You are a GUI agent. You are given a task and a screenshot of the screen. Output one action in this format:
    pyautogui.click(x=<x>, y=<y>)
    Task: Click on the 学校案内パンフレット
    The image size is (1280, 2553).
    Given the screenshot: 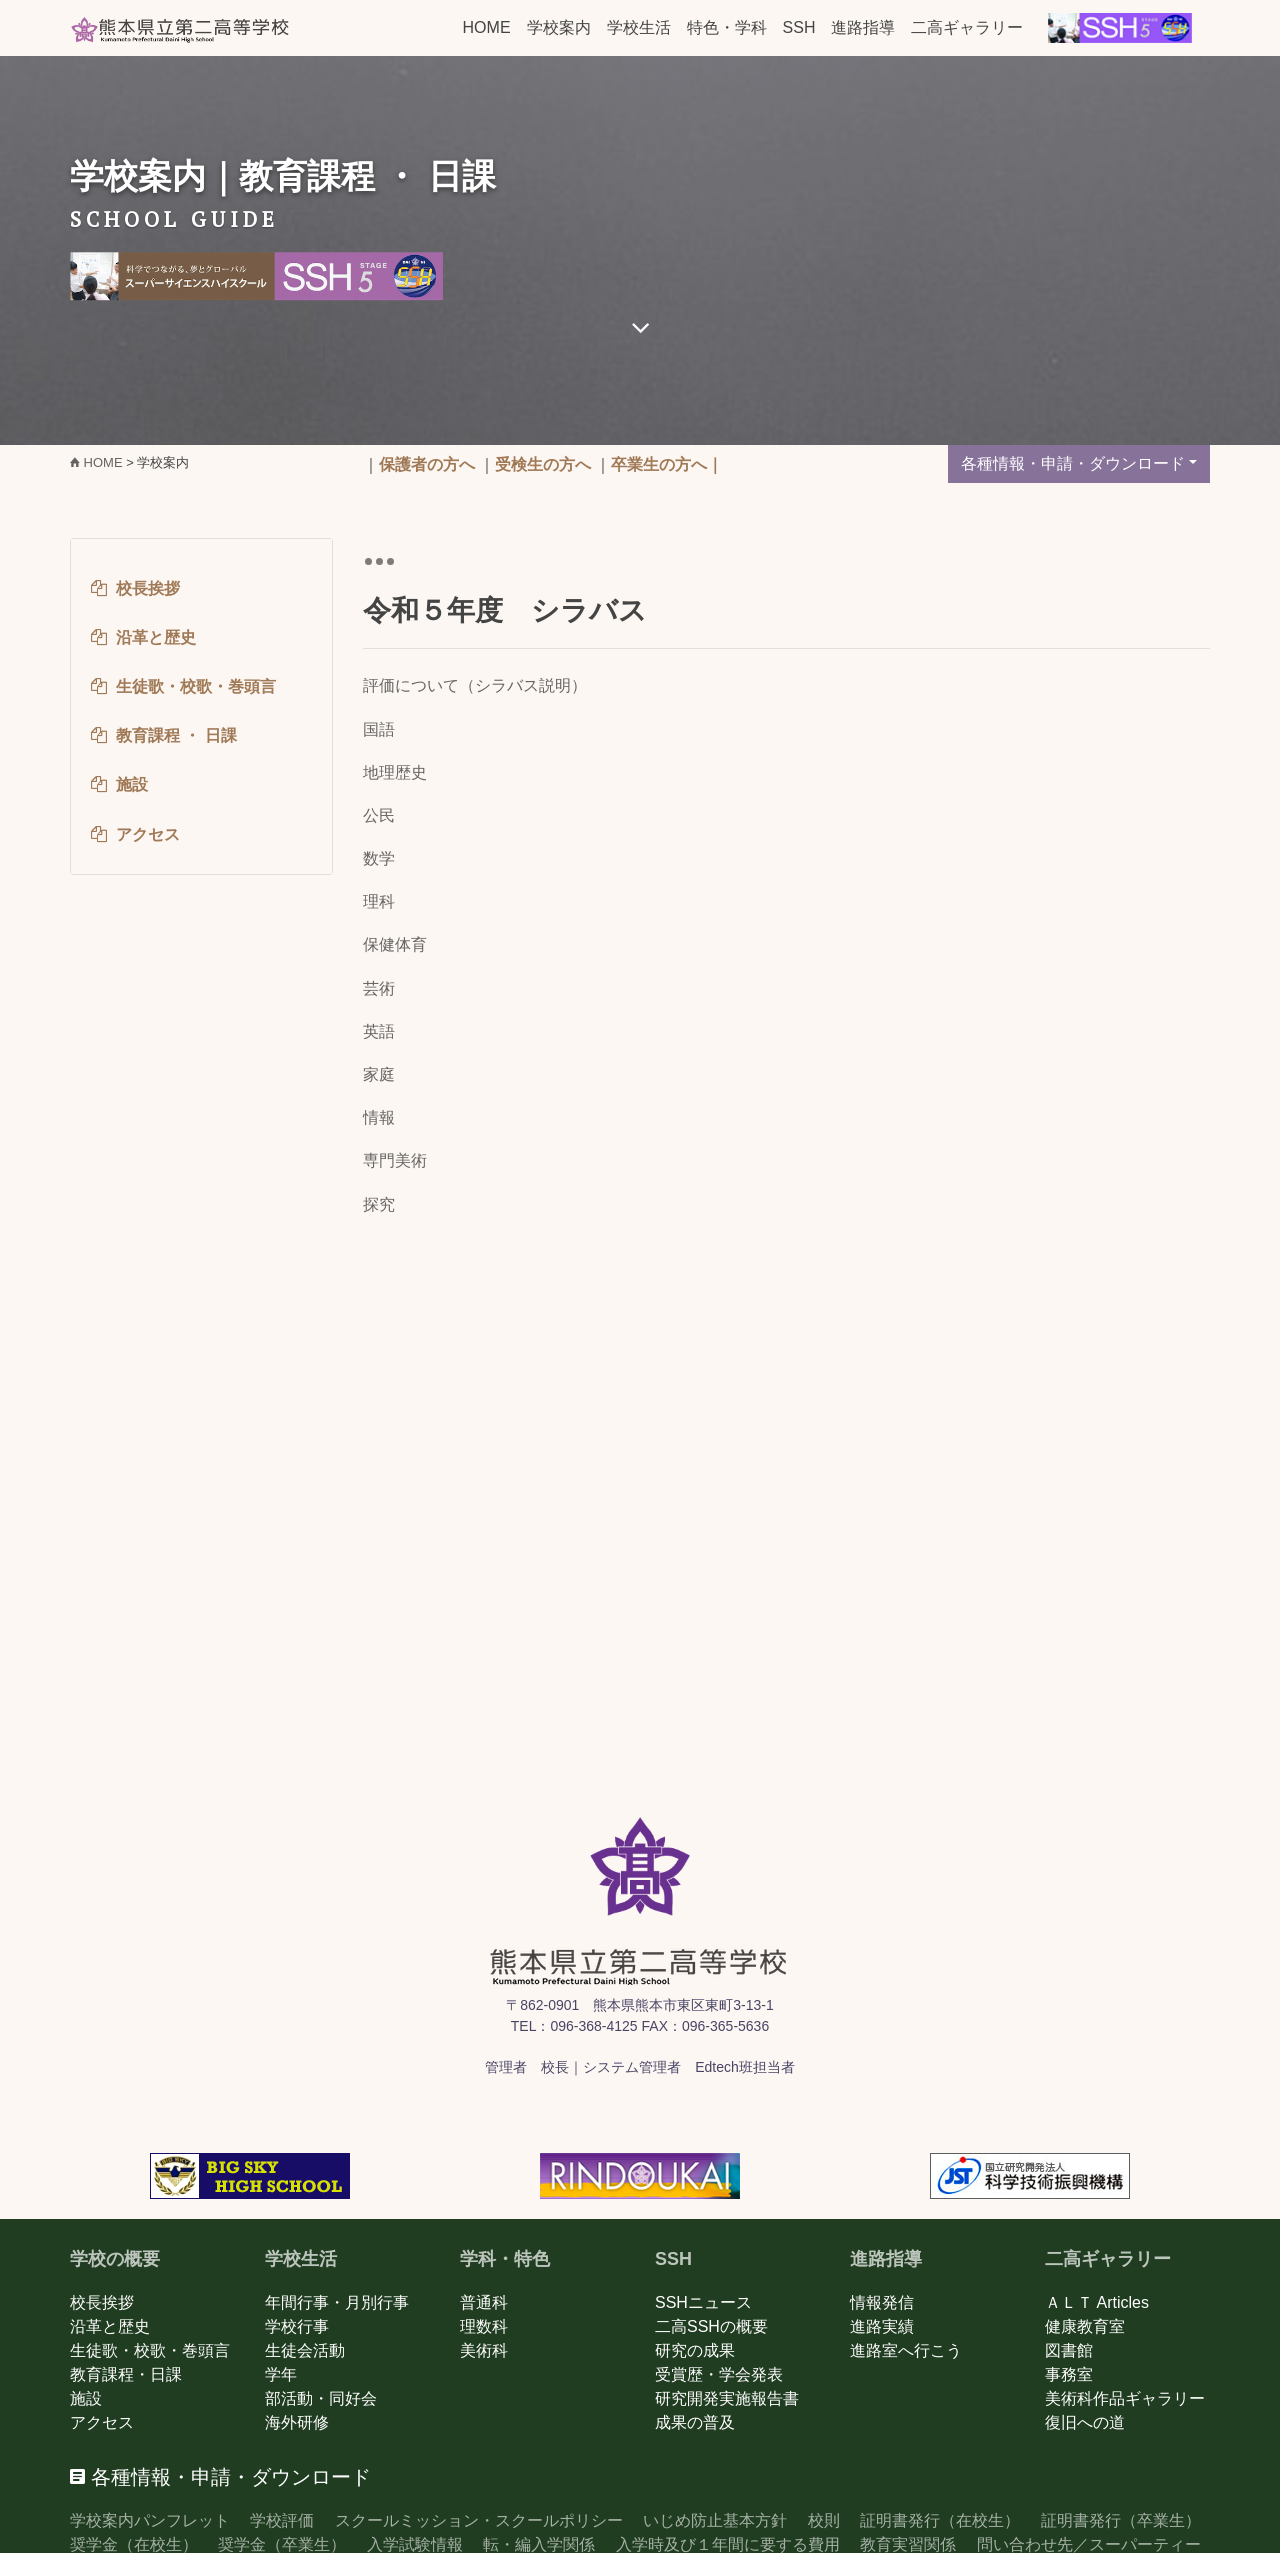 What is the action you would take?
    pyautogui.click(x=150, y=2520)
    